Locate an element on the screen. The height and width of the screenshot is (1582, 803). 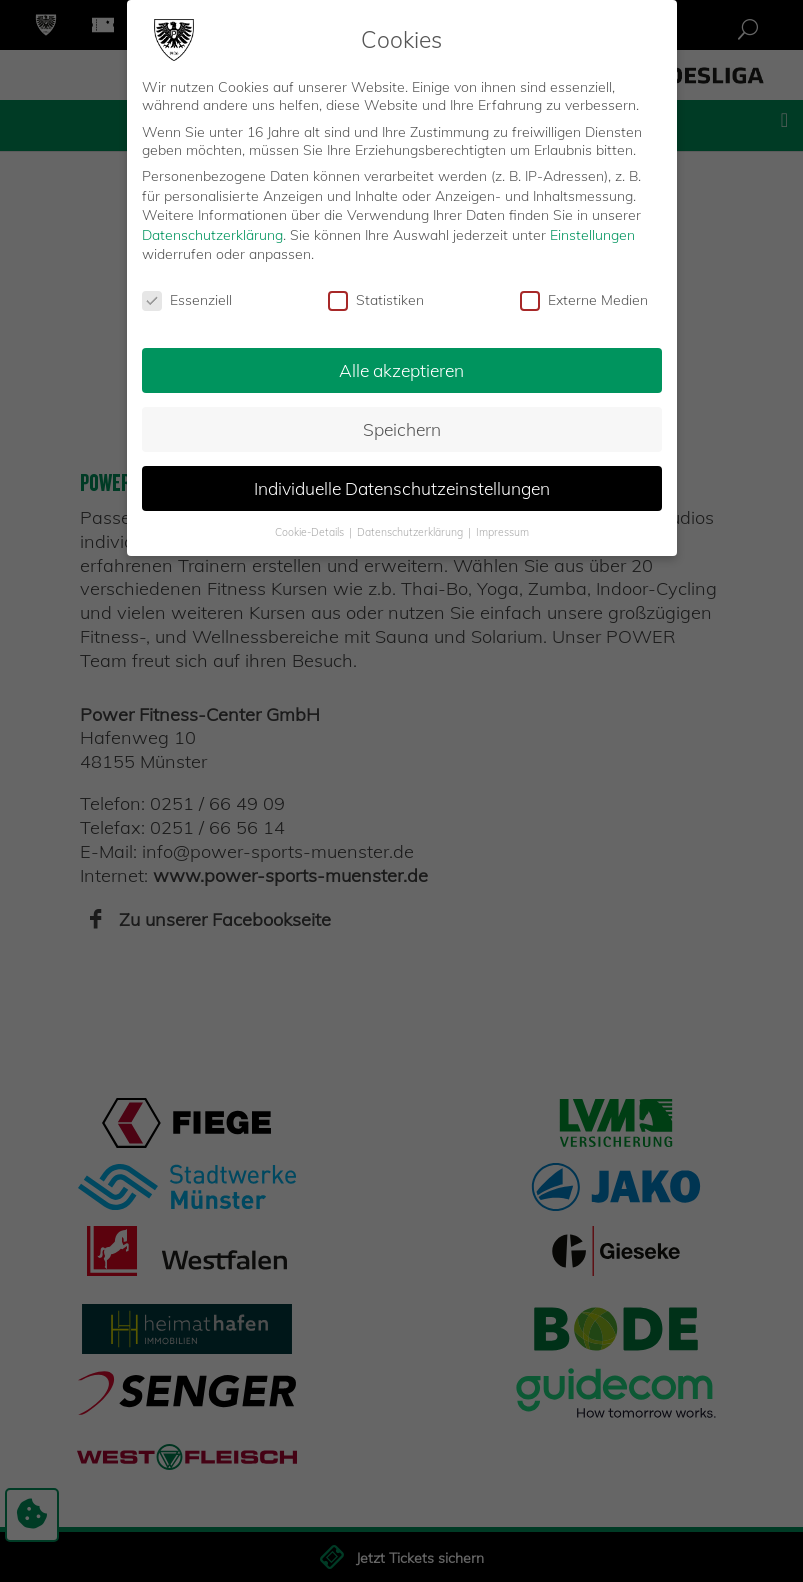
Essenziell is located at coordinates (187, 300).